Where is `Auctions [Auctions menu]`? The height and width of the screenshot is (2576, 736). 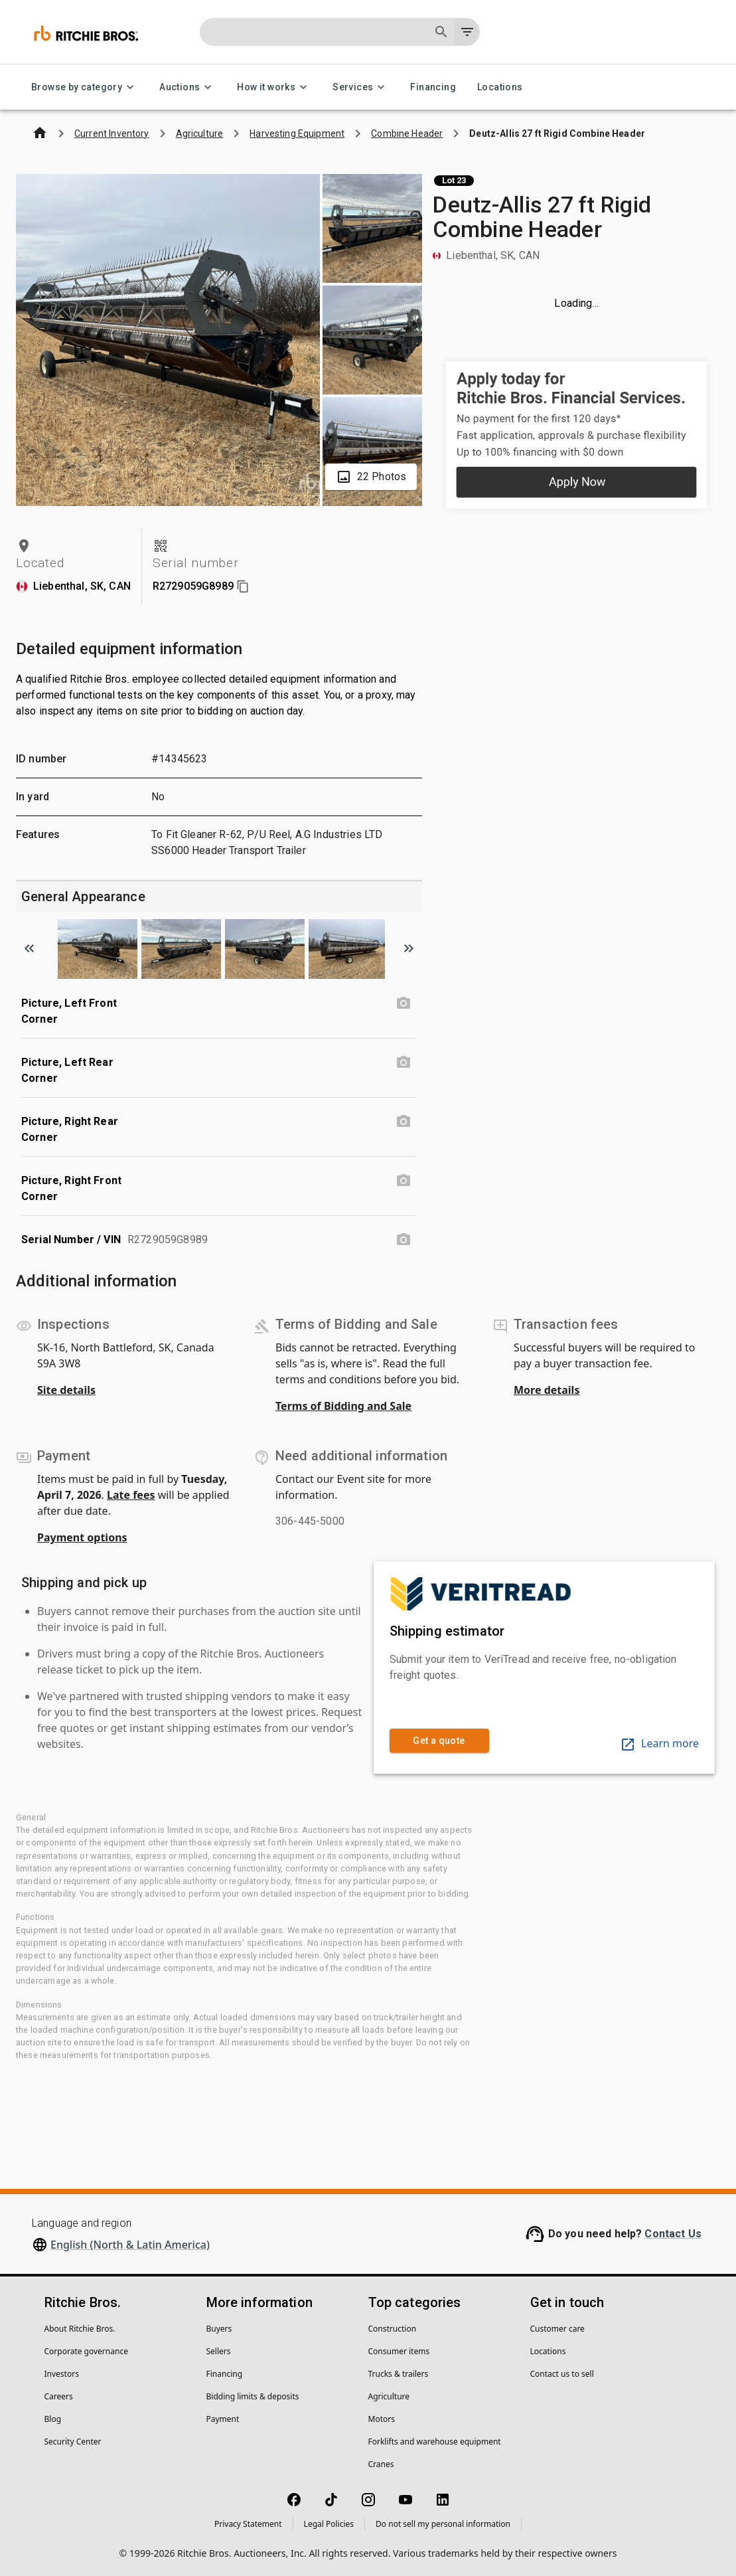 Auctions [Auctions menu] is located at coordinates (187, 87).